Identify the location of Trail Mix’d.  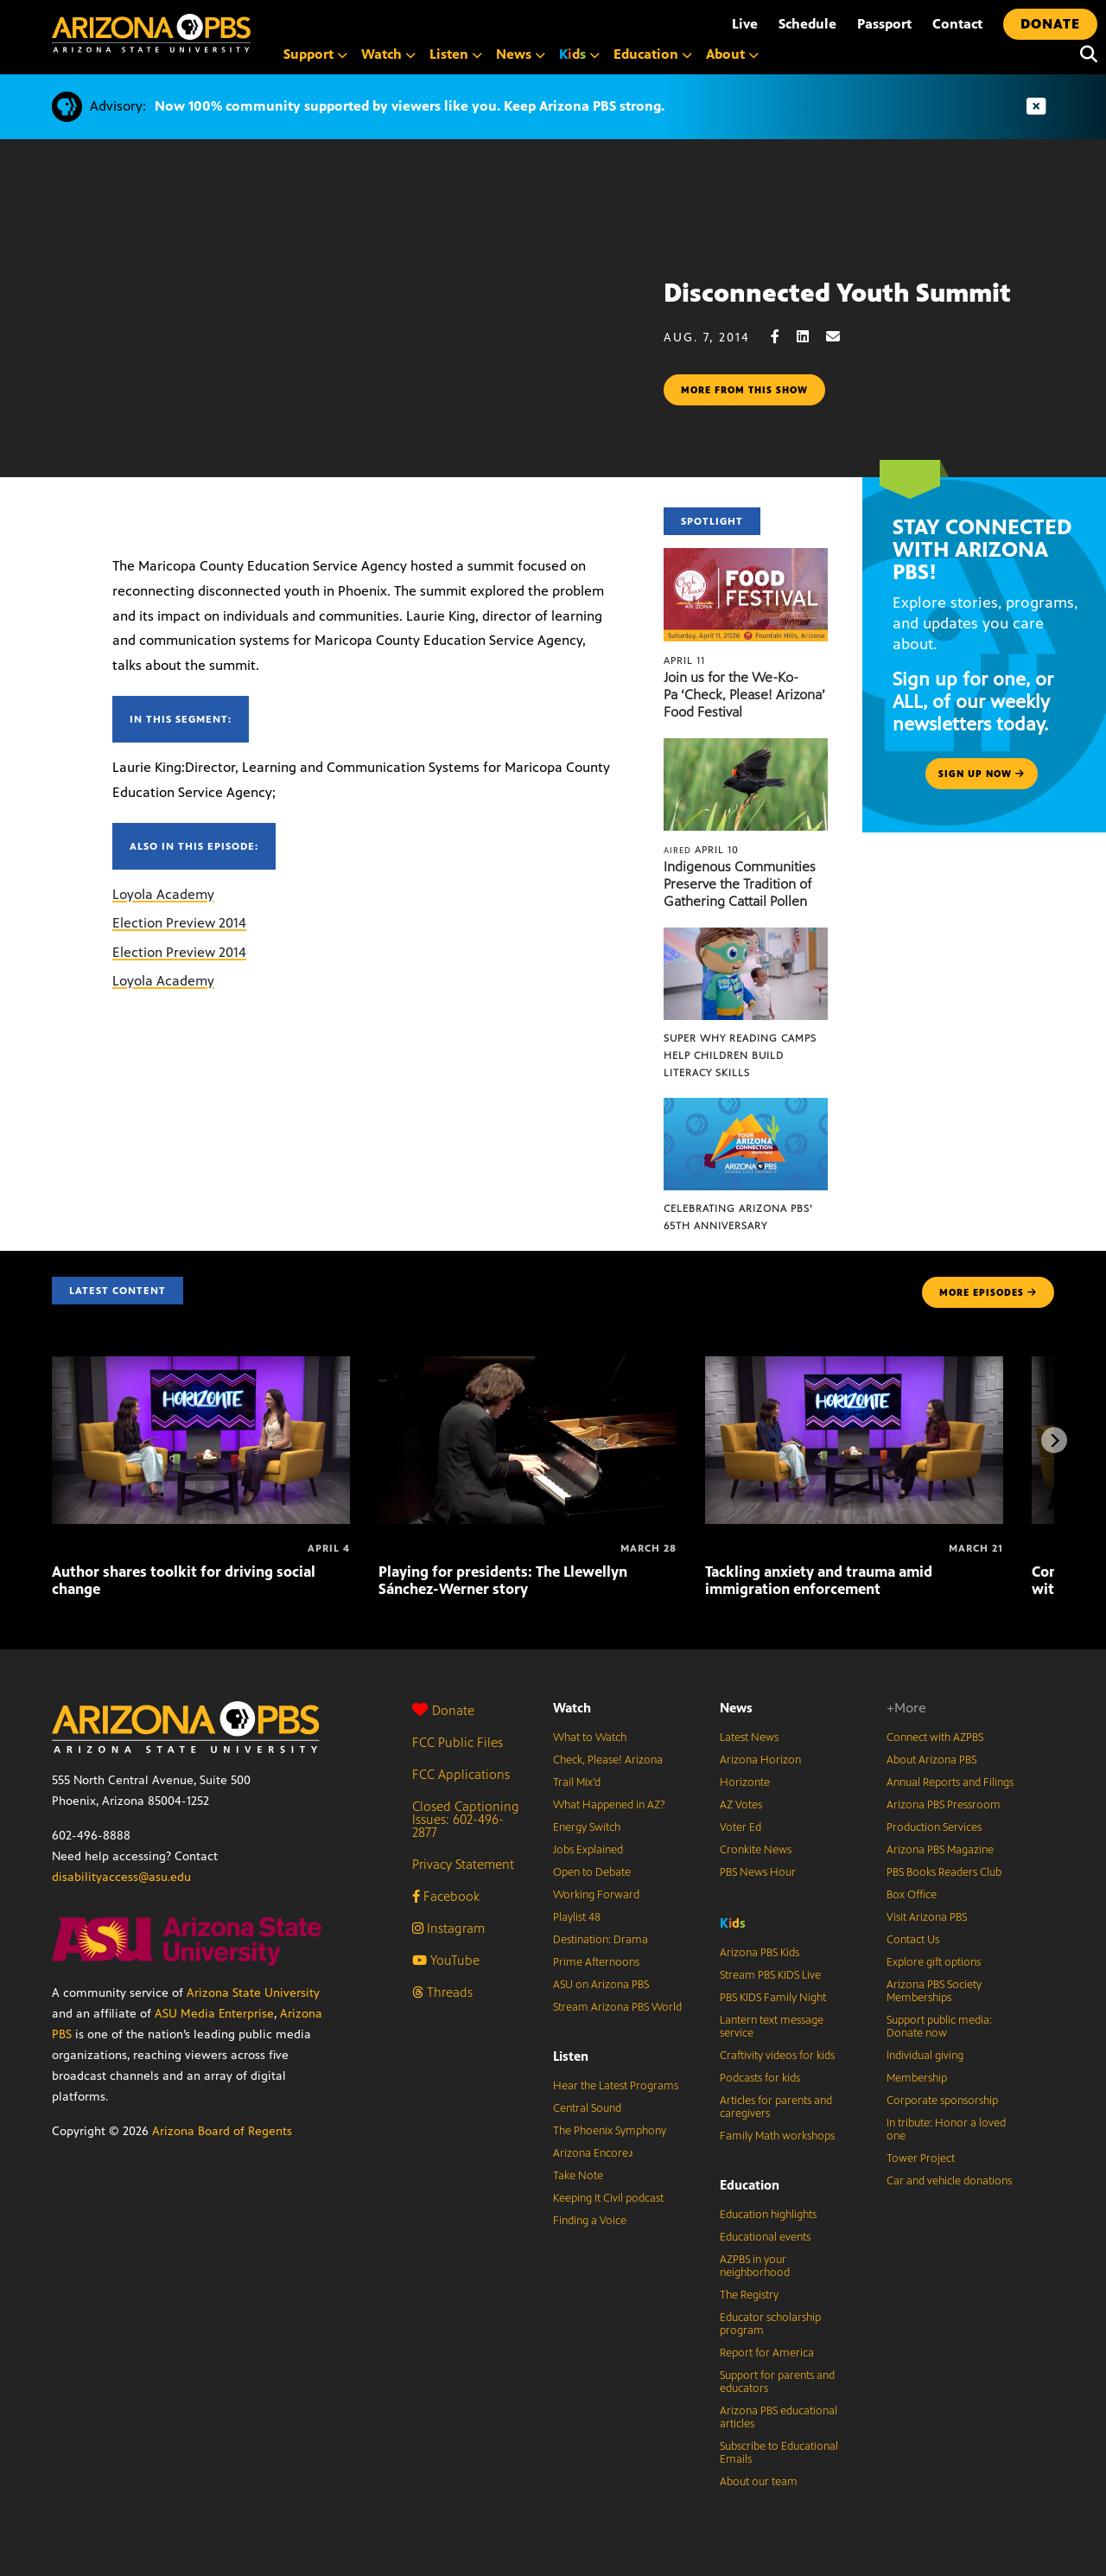
(577, 1782).